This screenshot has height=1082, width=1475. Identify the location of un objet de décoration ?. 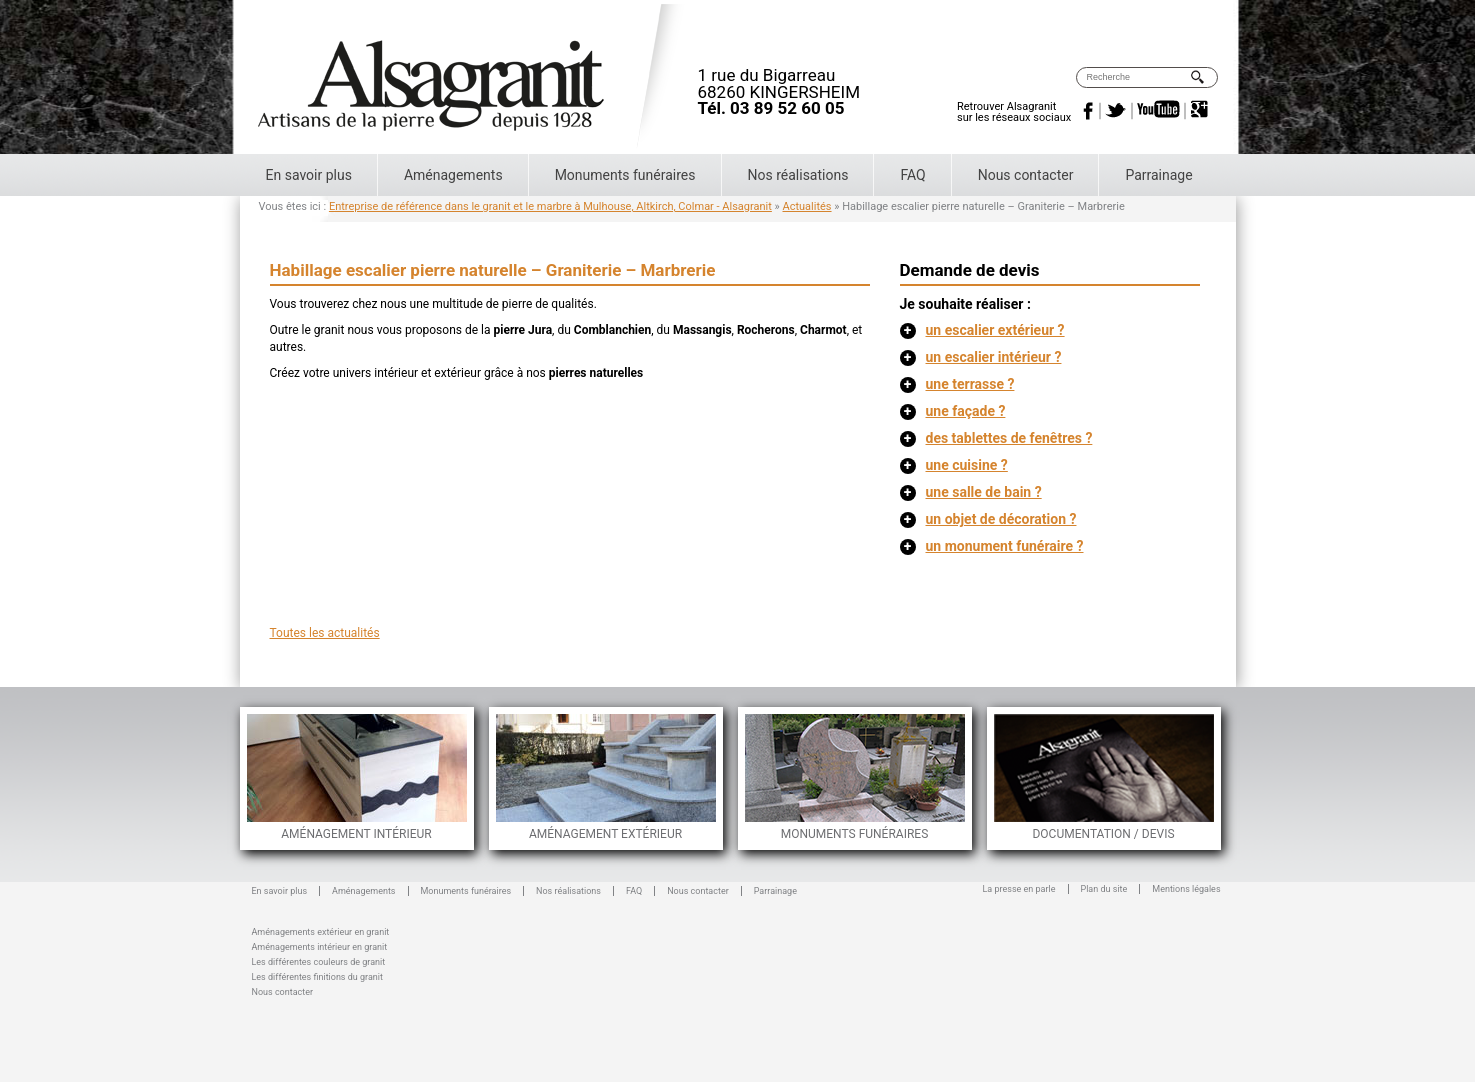
(988, 519).